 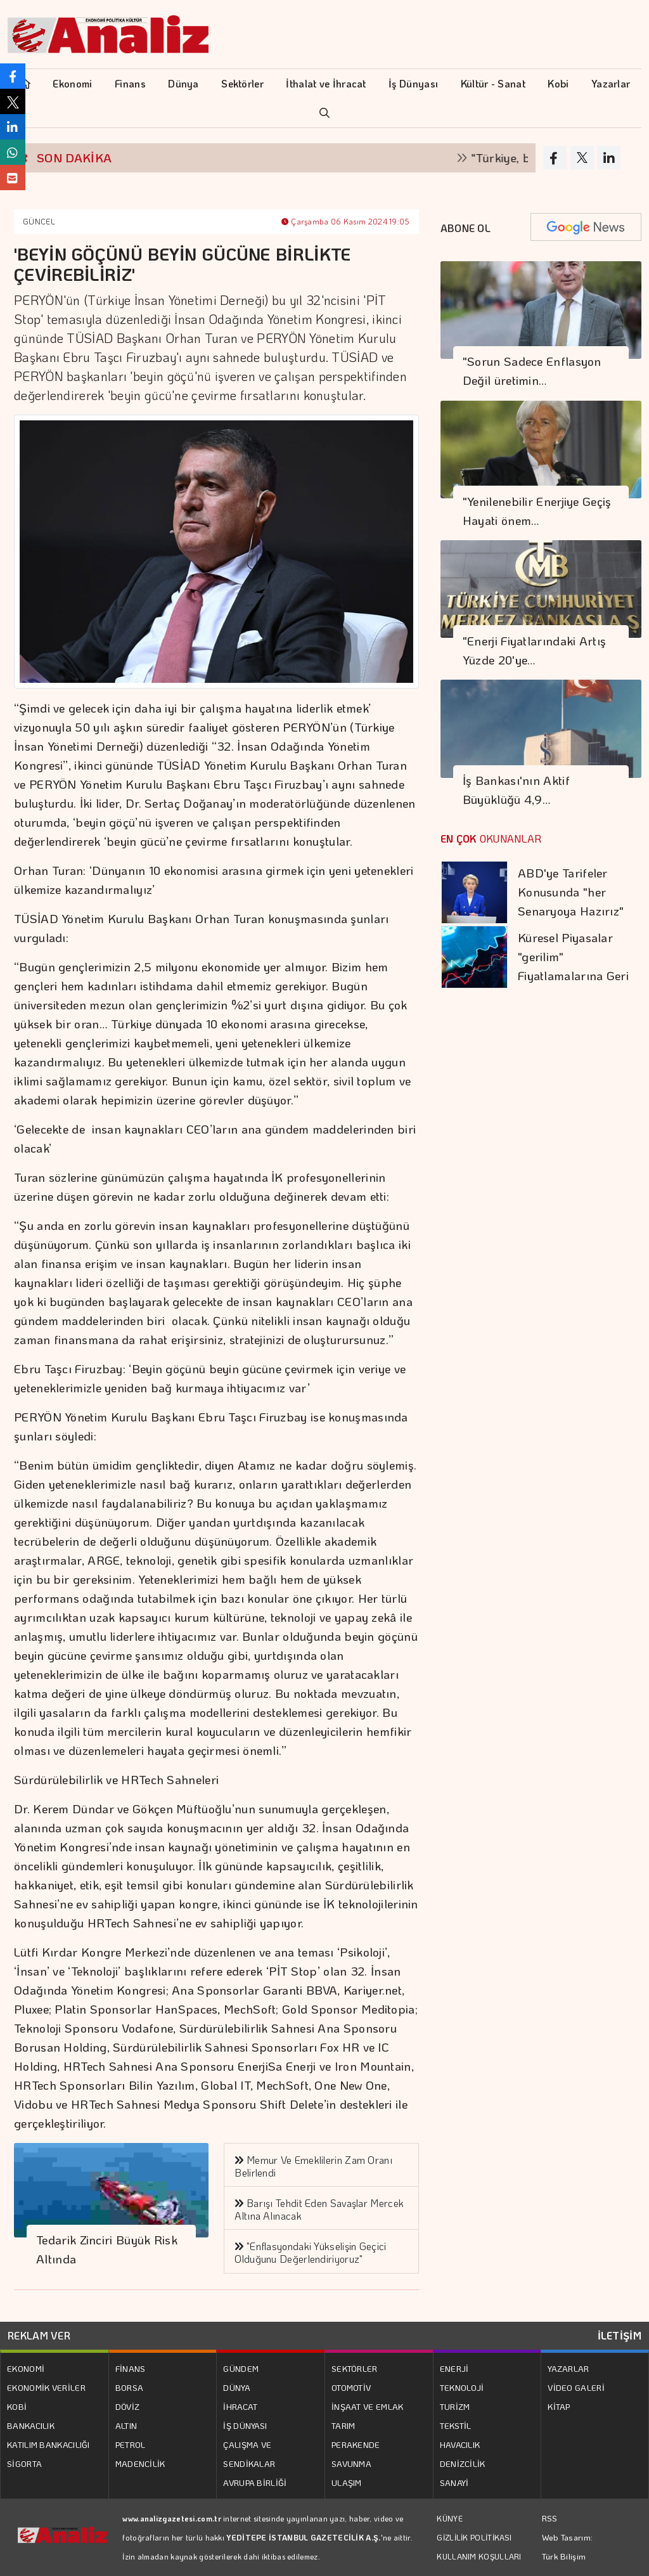 What do you see at coordinates (48, 2444) in the screenshot?
I see `KATILIM BANKACILIĞI` at bounding box center [48, 2444].